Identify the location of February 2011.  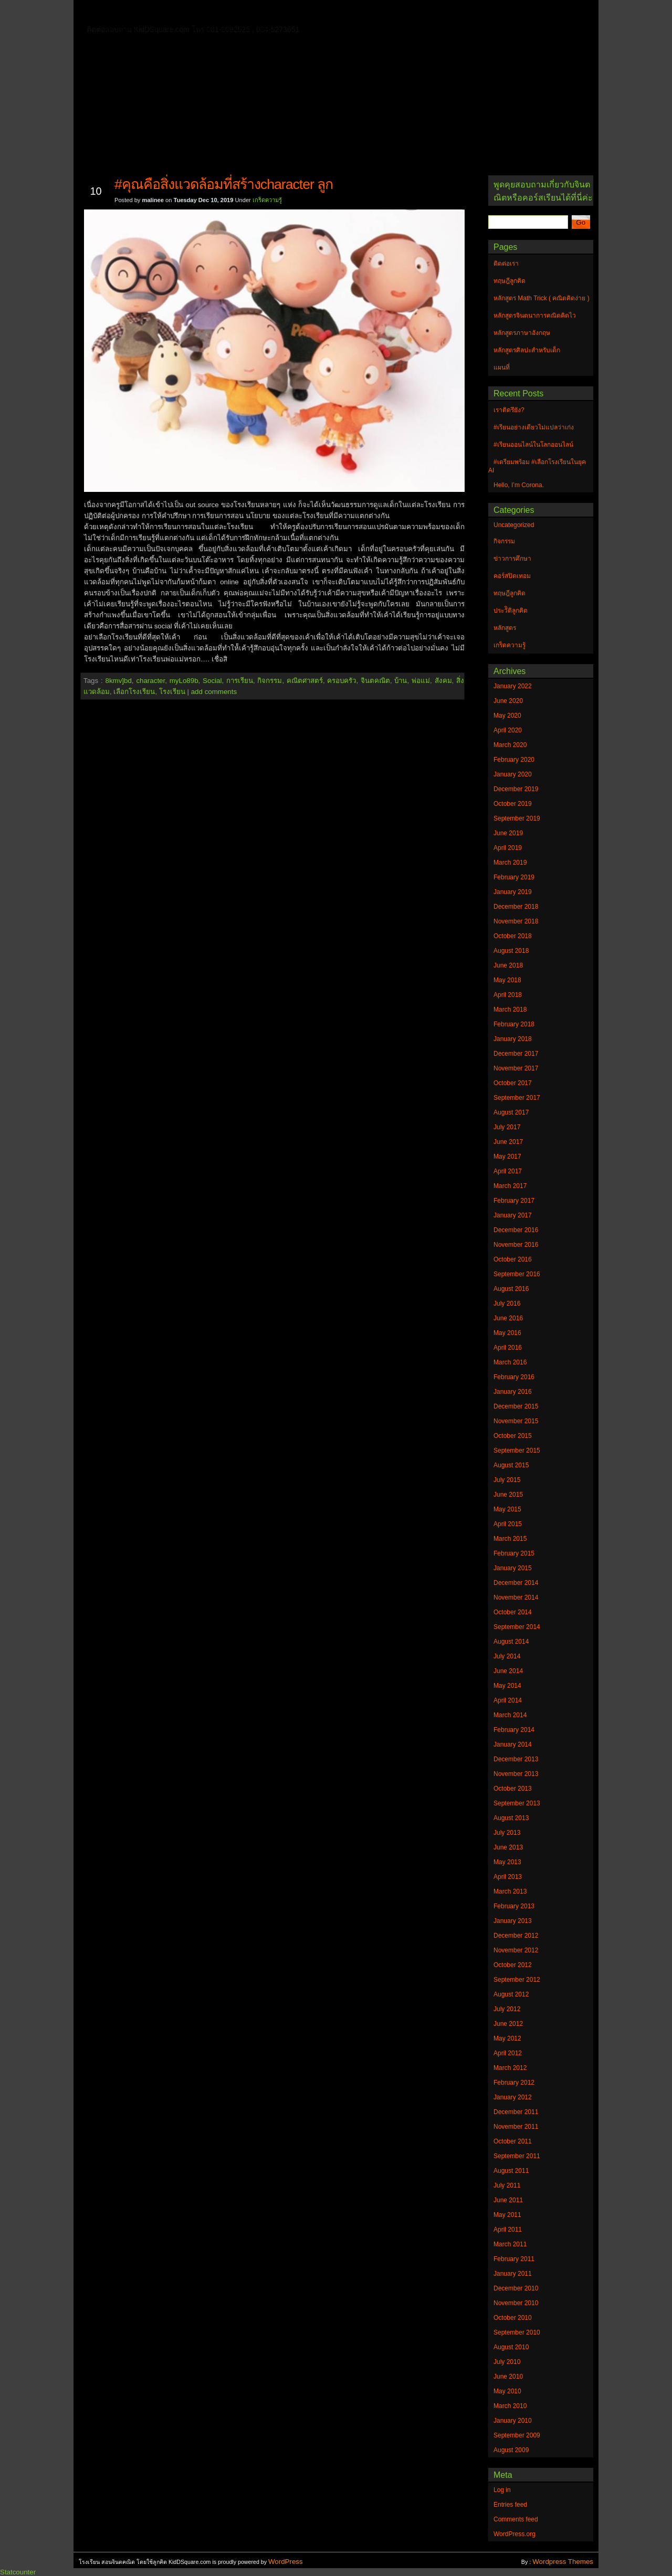
(514, 2259).